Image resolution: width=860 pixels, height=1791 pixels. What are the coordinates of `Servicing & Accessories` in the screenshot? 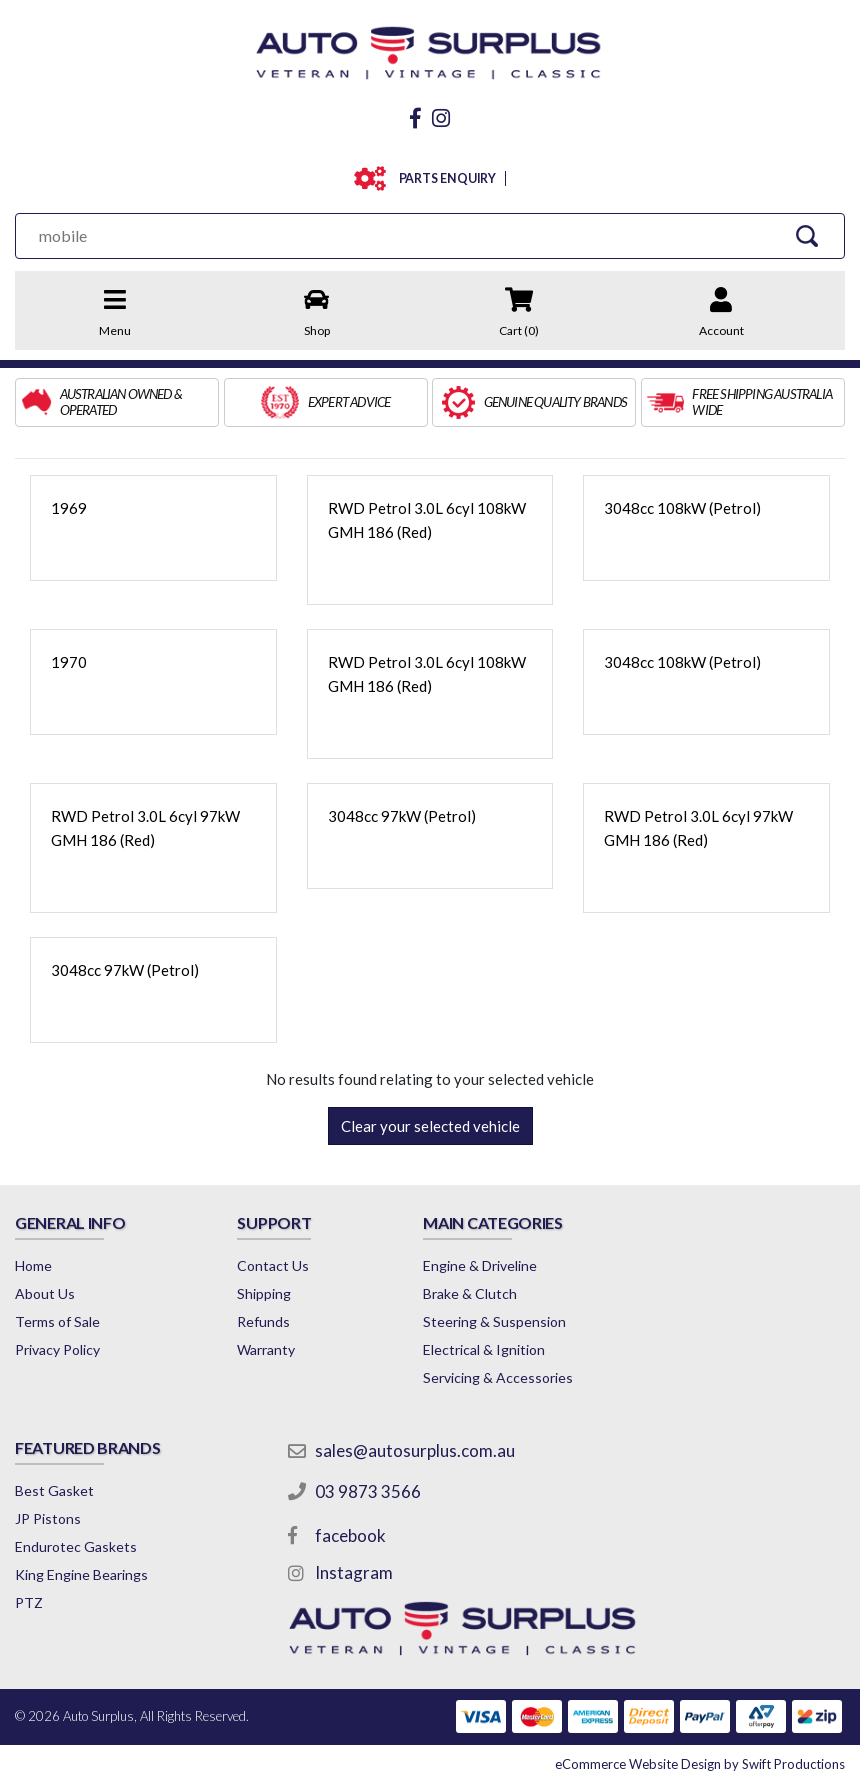 It's located at (498, 1377).